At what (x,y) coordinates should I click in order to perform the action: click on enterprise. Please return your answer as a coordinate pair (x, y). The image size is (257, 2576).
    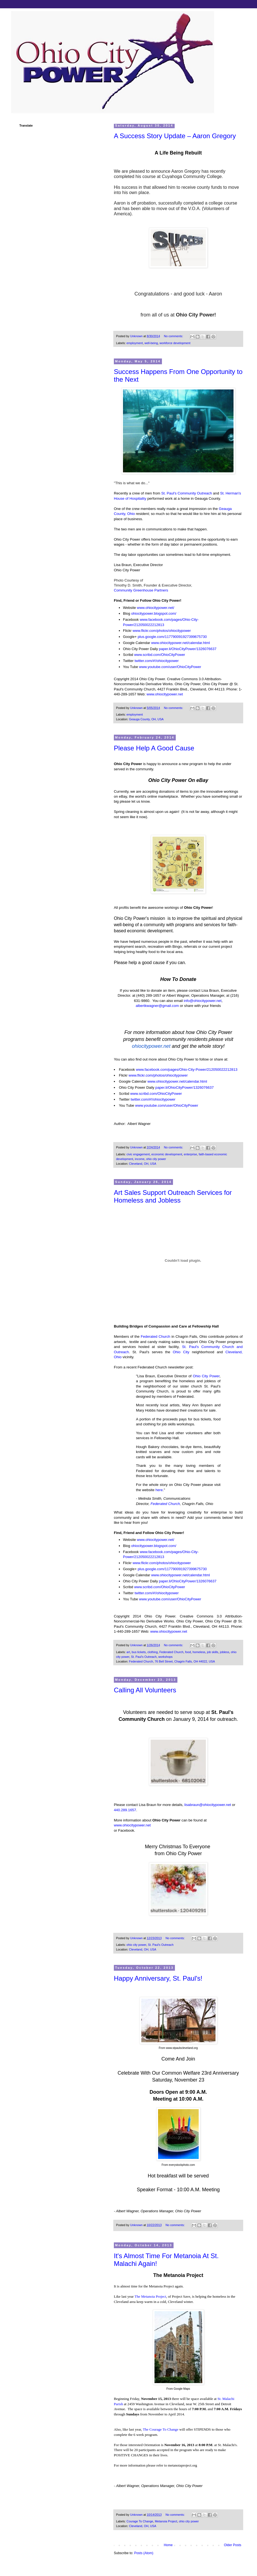
    Looking at the image, I should click on (190, 1154).